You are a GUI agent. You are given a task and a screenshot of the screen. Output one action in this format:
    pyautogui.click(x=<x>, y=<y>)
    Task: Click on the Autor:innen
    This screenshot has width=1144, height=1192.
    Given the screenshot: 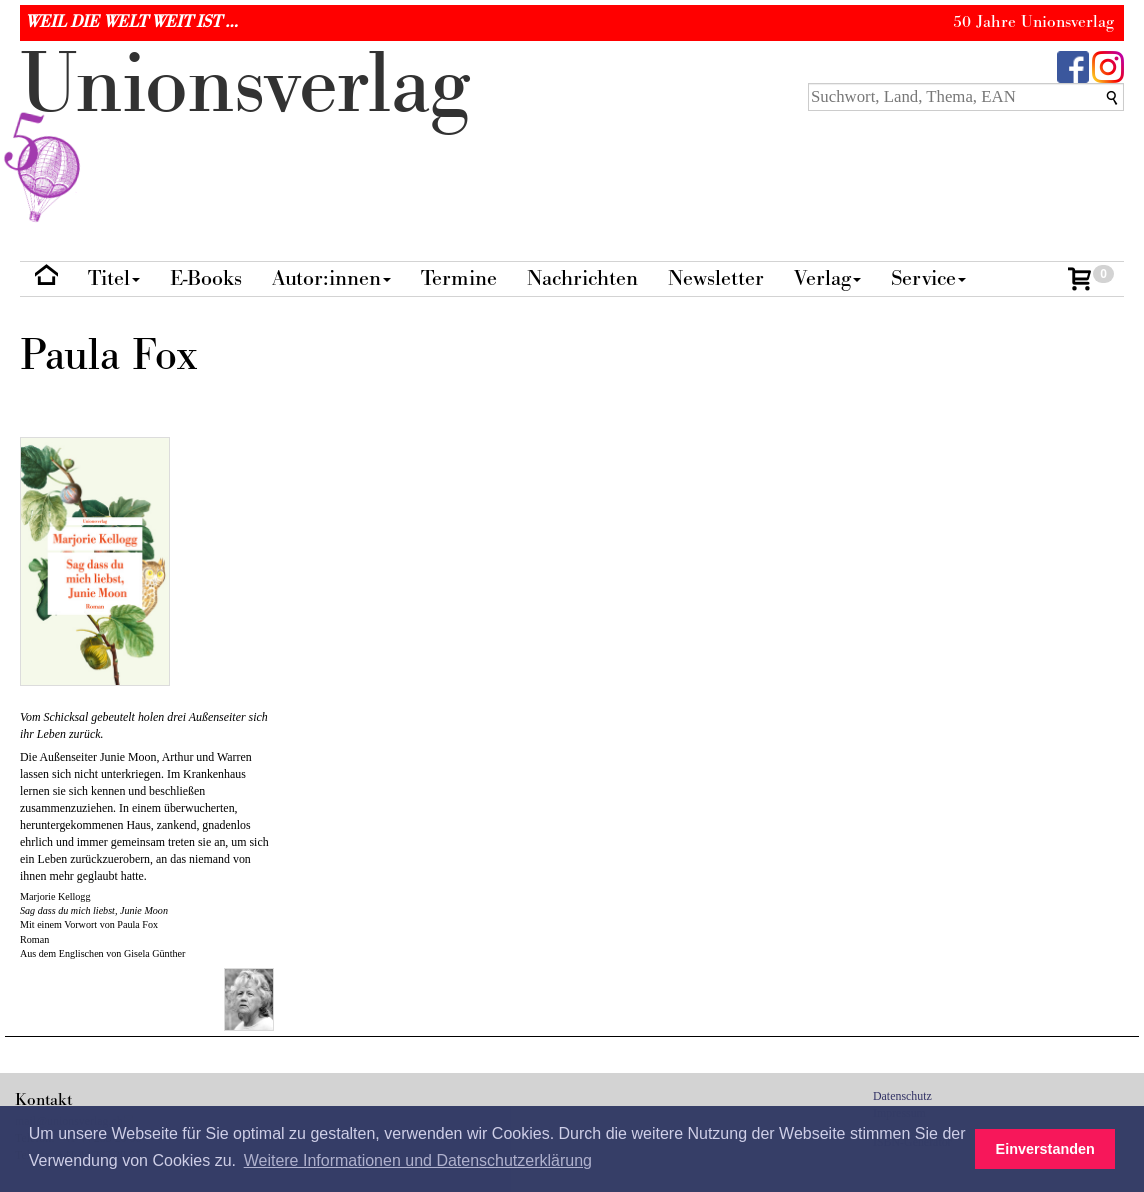 What is the action you would take?
    pyautogui.click(x=331, y=278)
    